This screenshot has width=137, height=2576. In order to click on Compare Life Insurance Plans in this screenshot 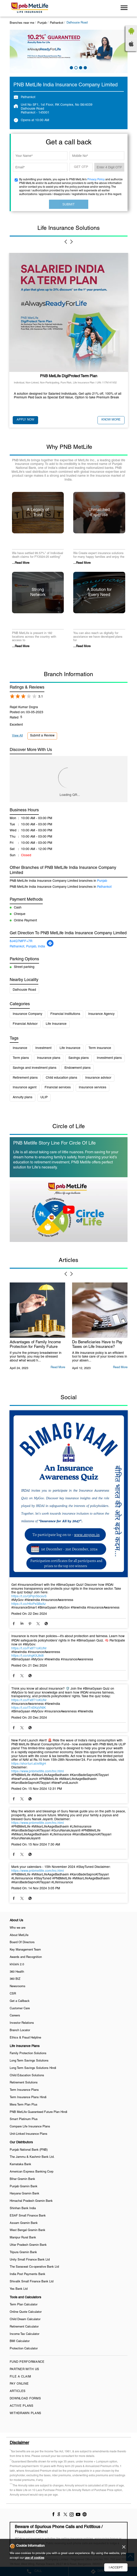, I will do `click(30, 2126)`.